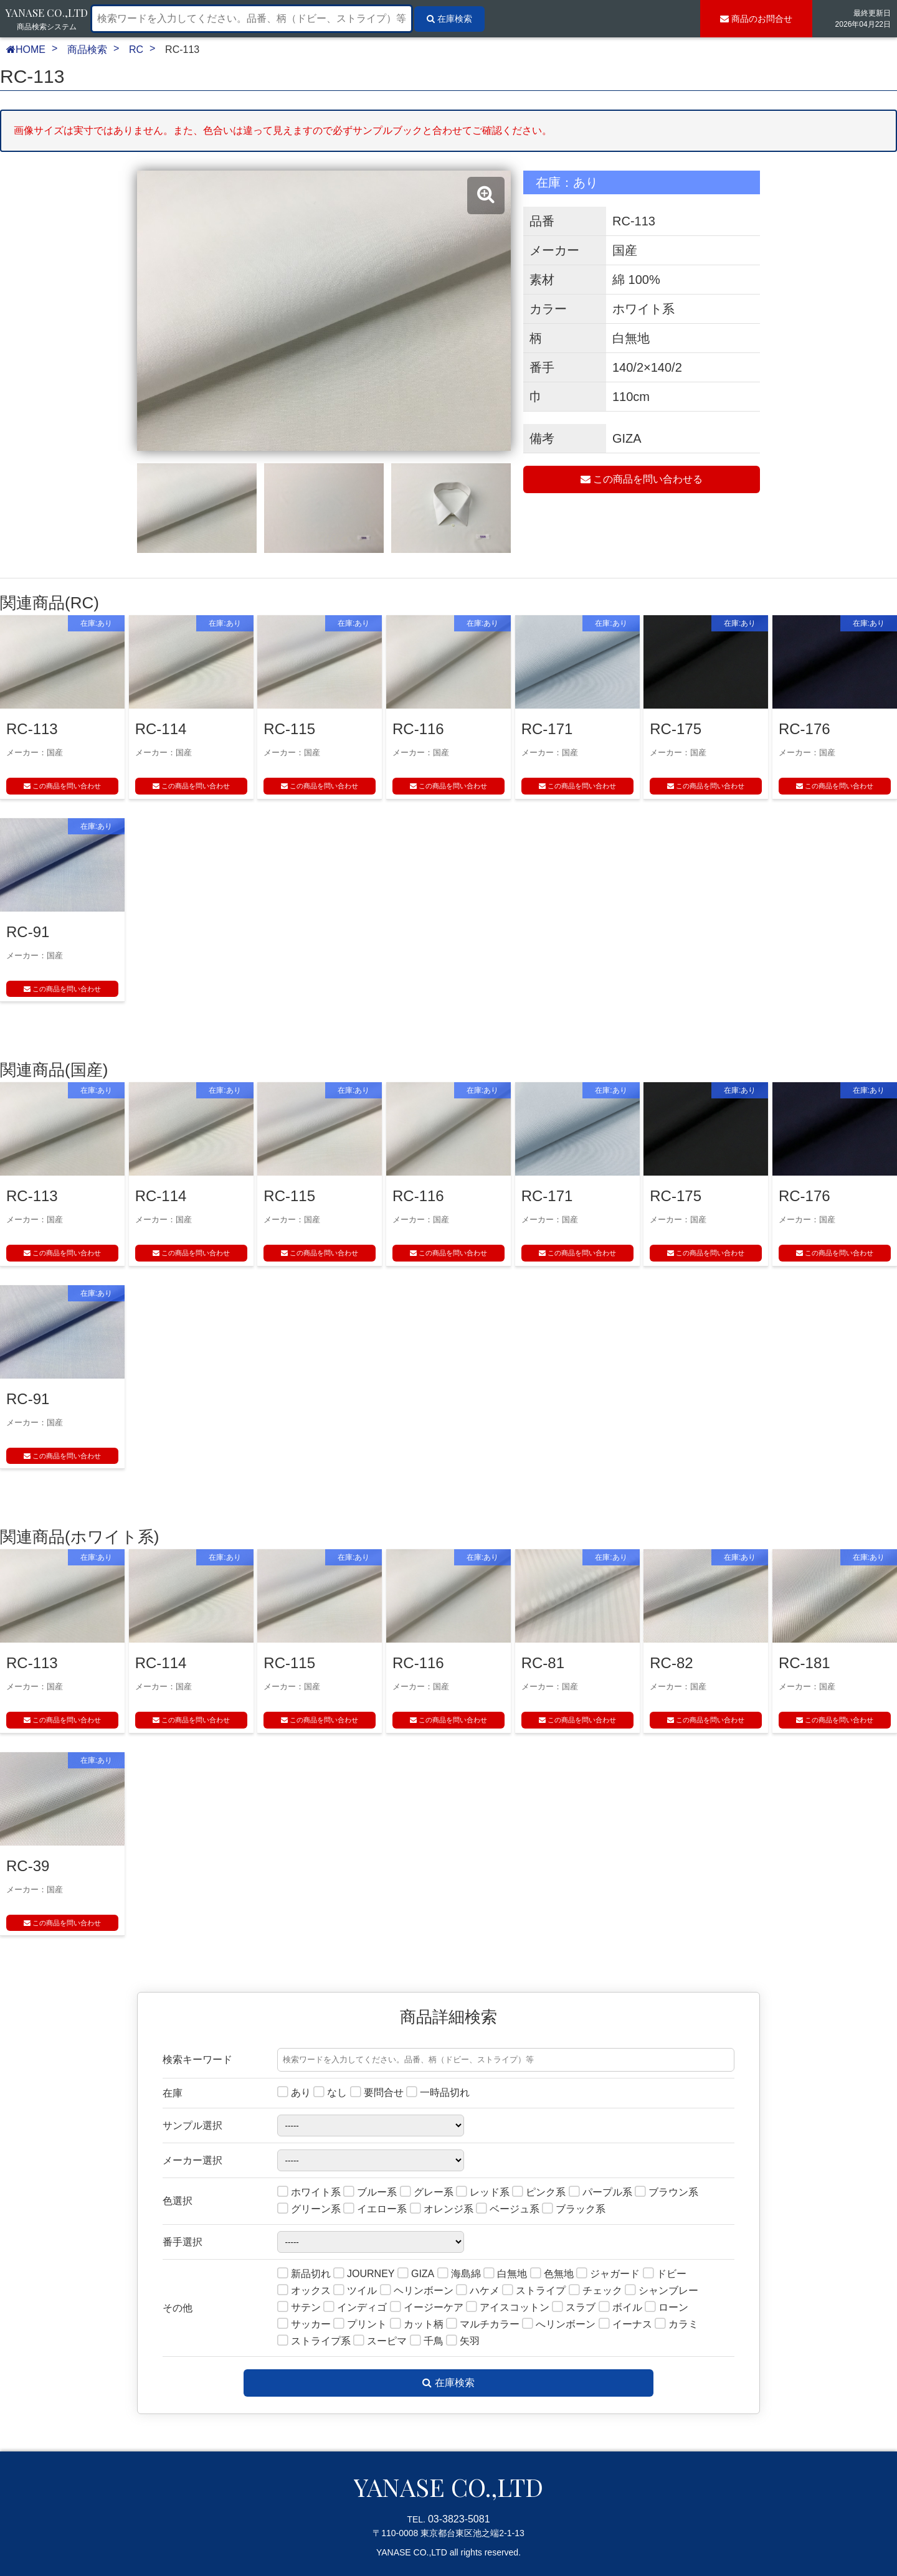 The height and width of the screenshot is (2576, 897). I want to click on チェック, so click(595, 2291).